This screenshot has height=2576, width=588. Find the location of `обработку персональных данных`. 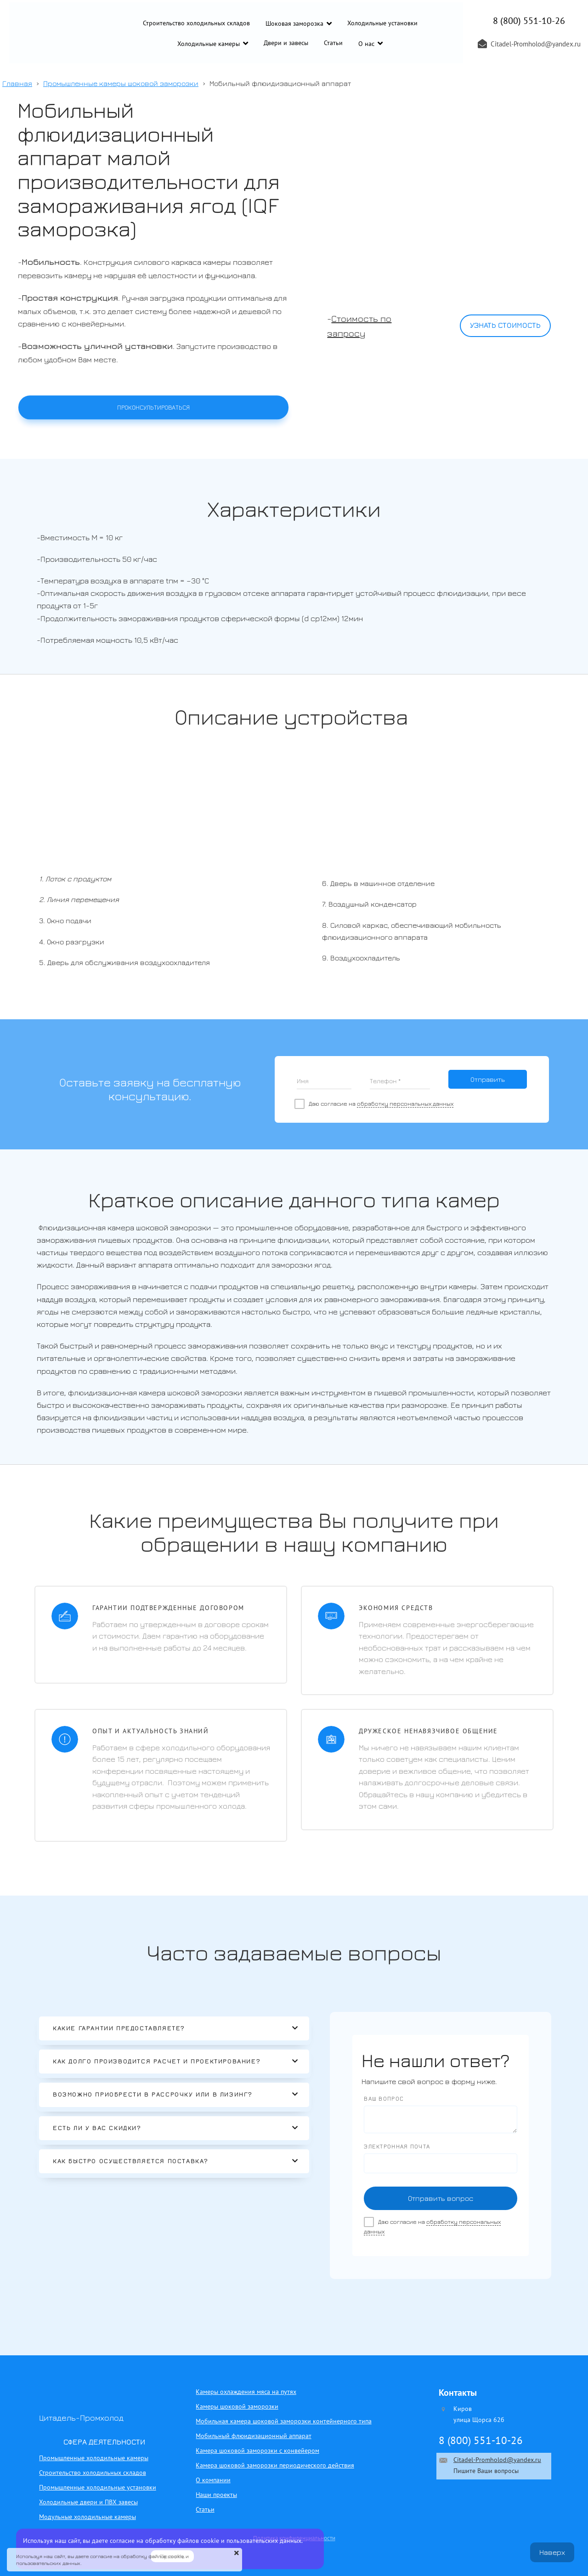

обработку персональных данных is located at coordinates (405, 1103).